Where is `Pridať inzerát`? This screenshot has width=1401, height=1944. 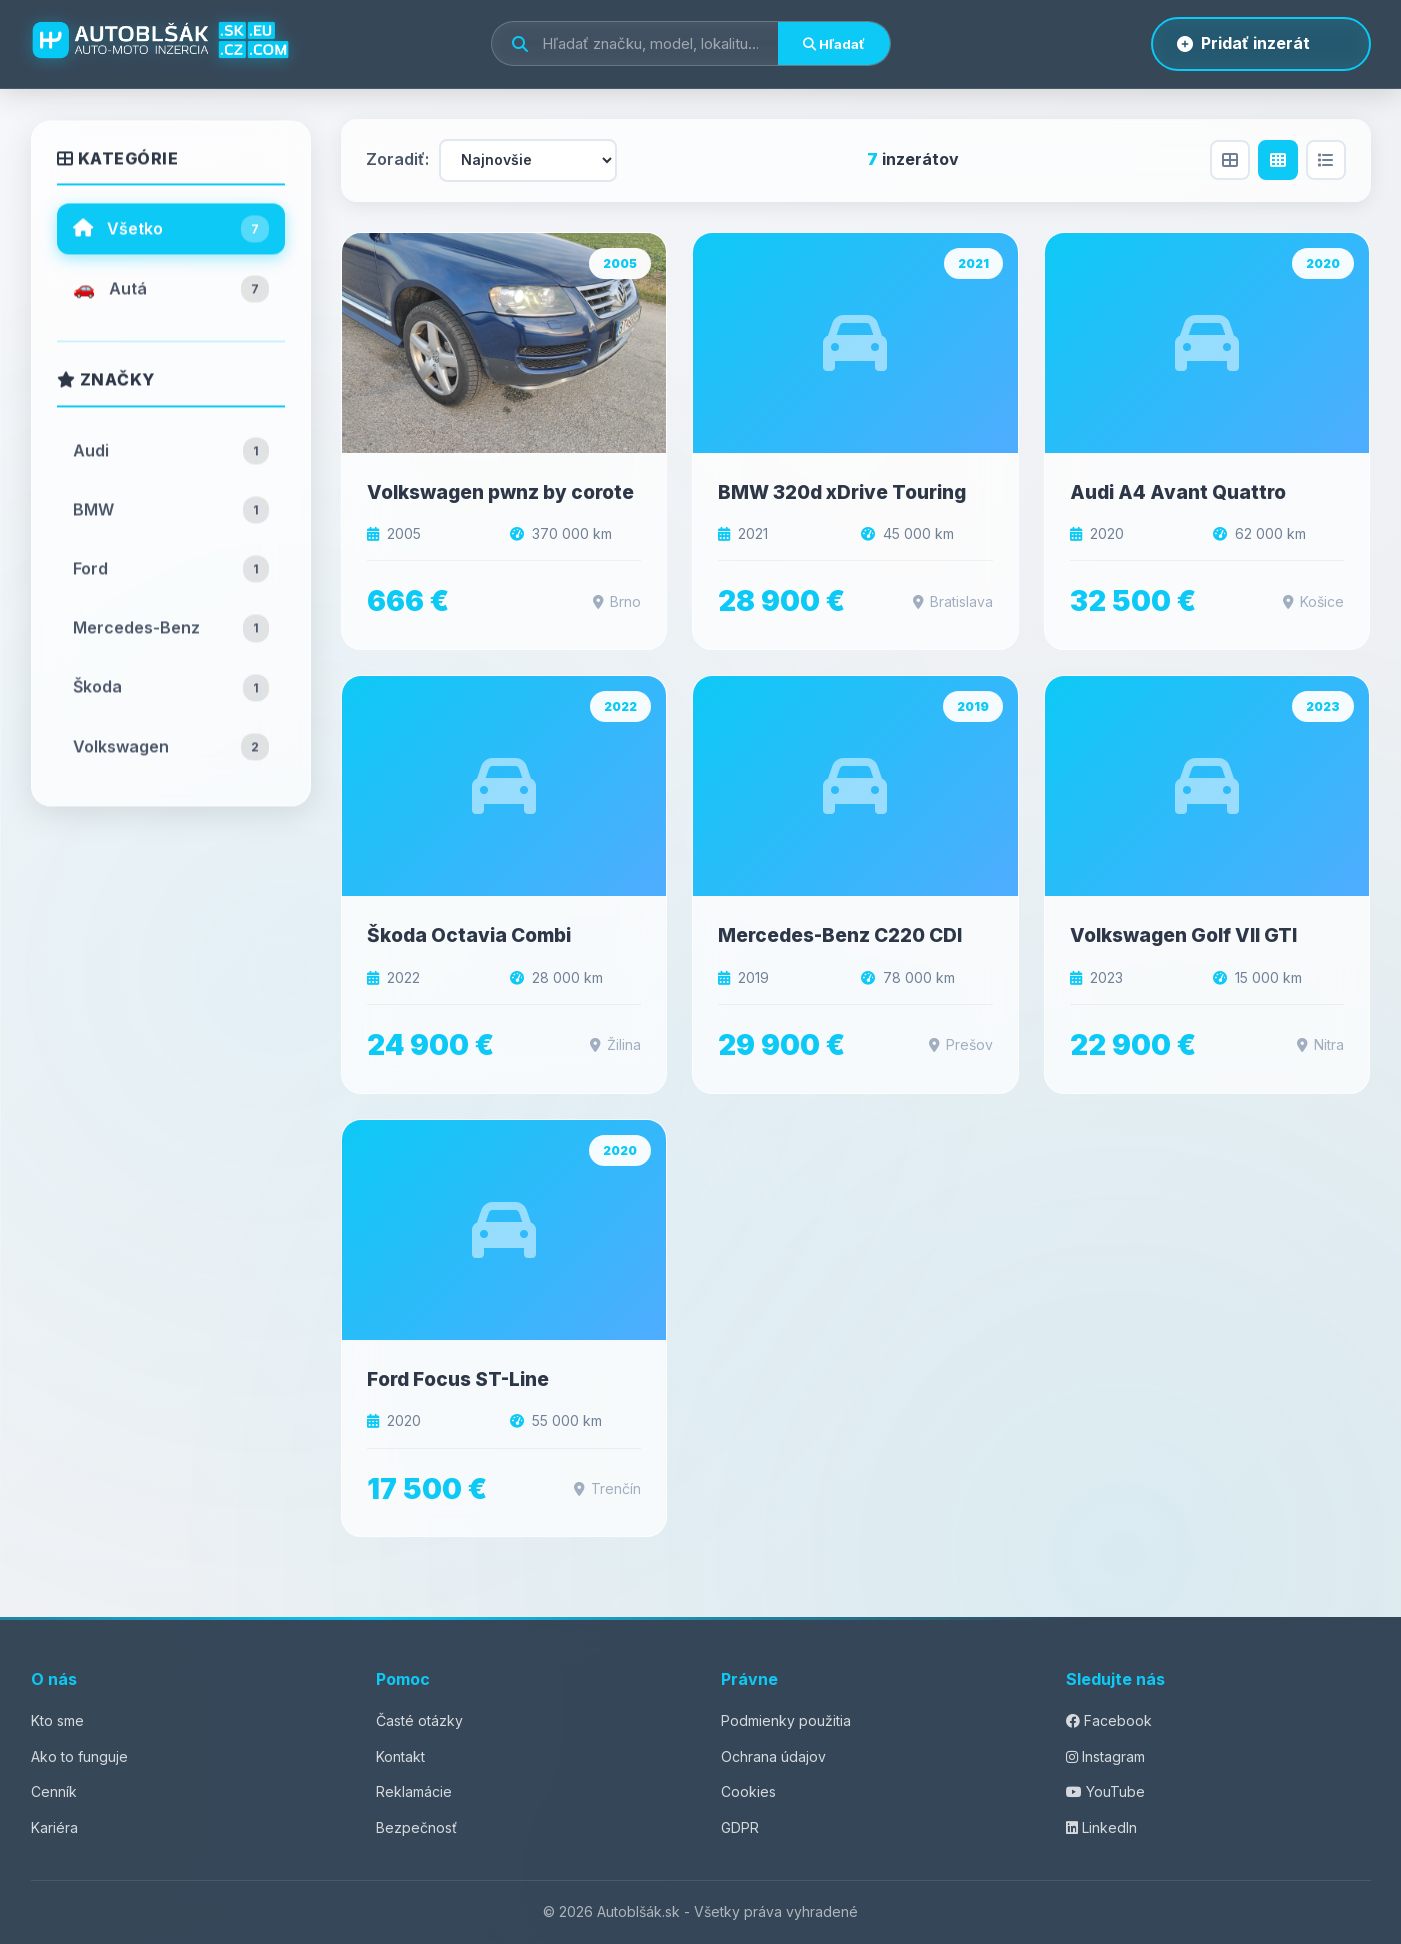 Pridať inzerát is located at coordinates (1243, 43).